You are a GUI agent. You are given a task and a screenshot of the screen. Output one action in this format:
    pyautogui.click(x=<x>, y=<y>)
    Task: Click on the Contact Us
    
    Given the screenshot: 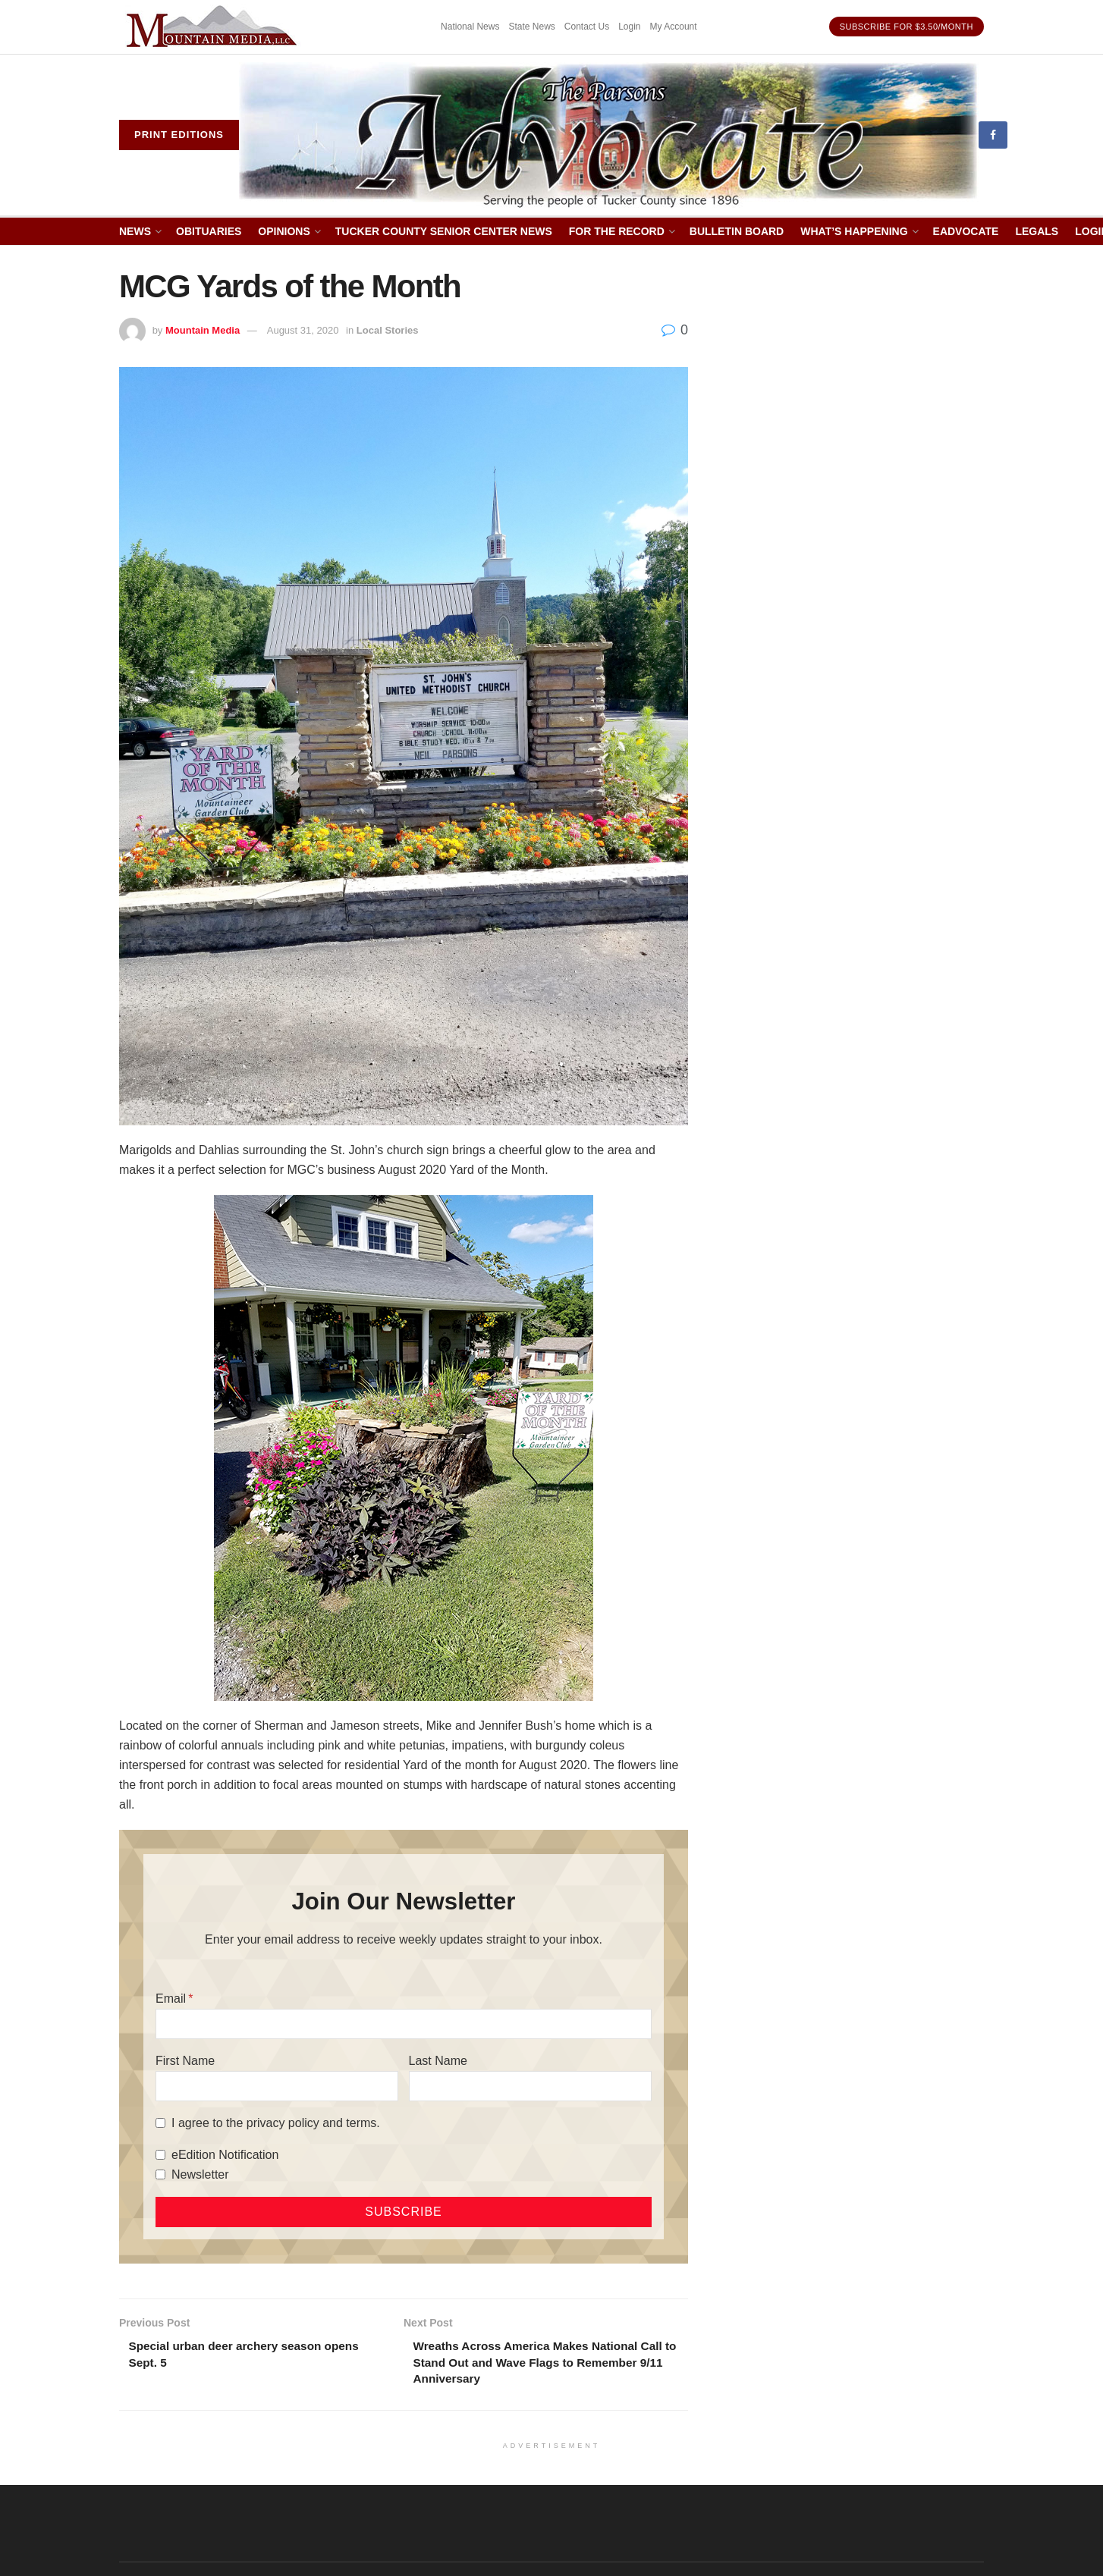 What is the action you would take?
    pyautogui.click(x=586, y=26)
    